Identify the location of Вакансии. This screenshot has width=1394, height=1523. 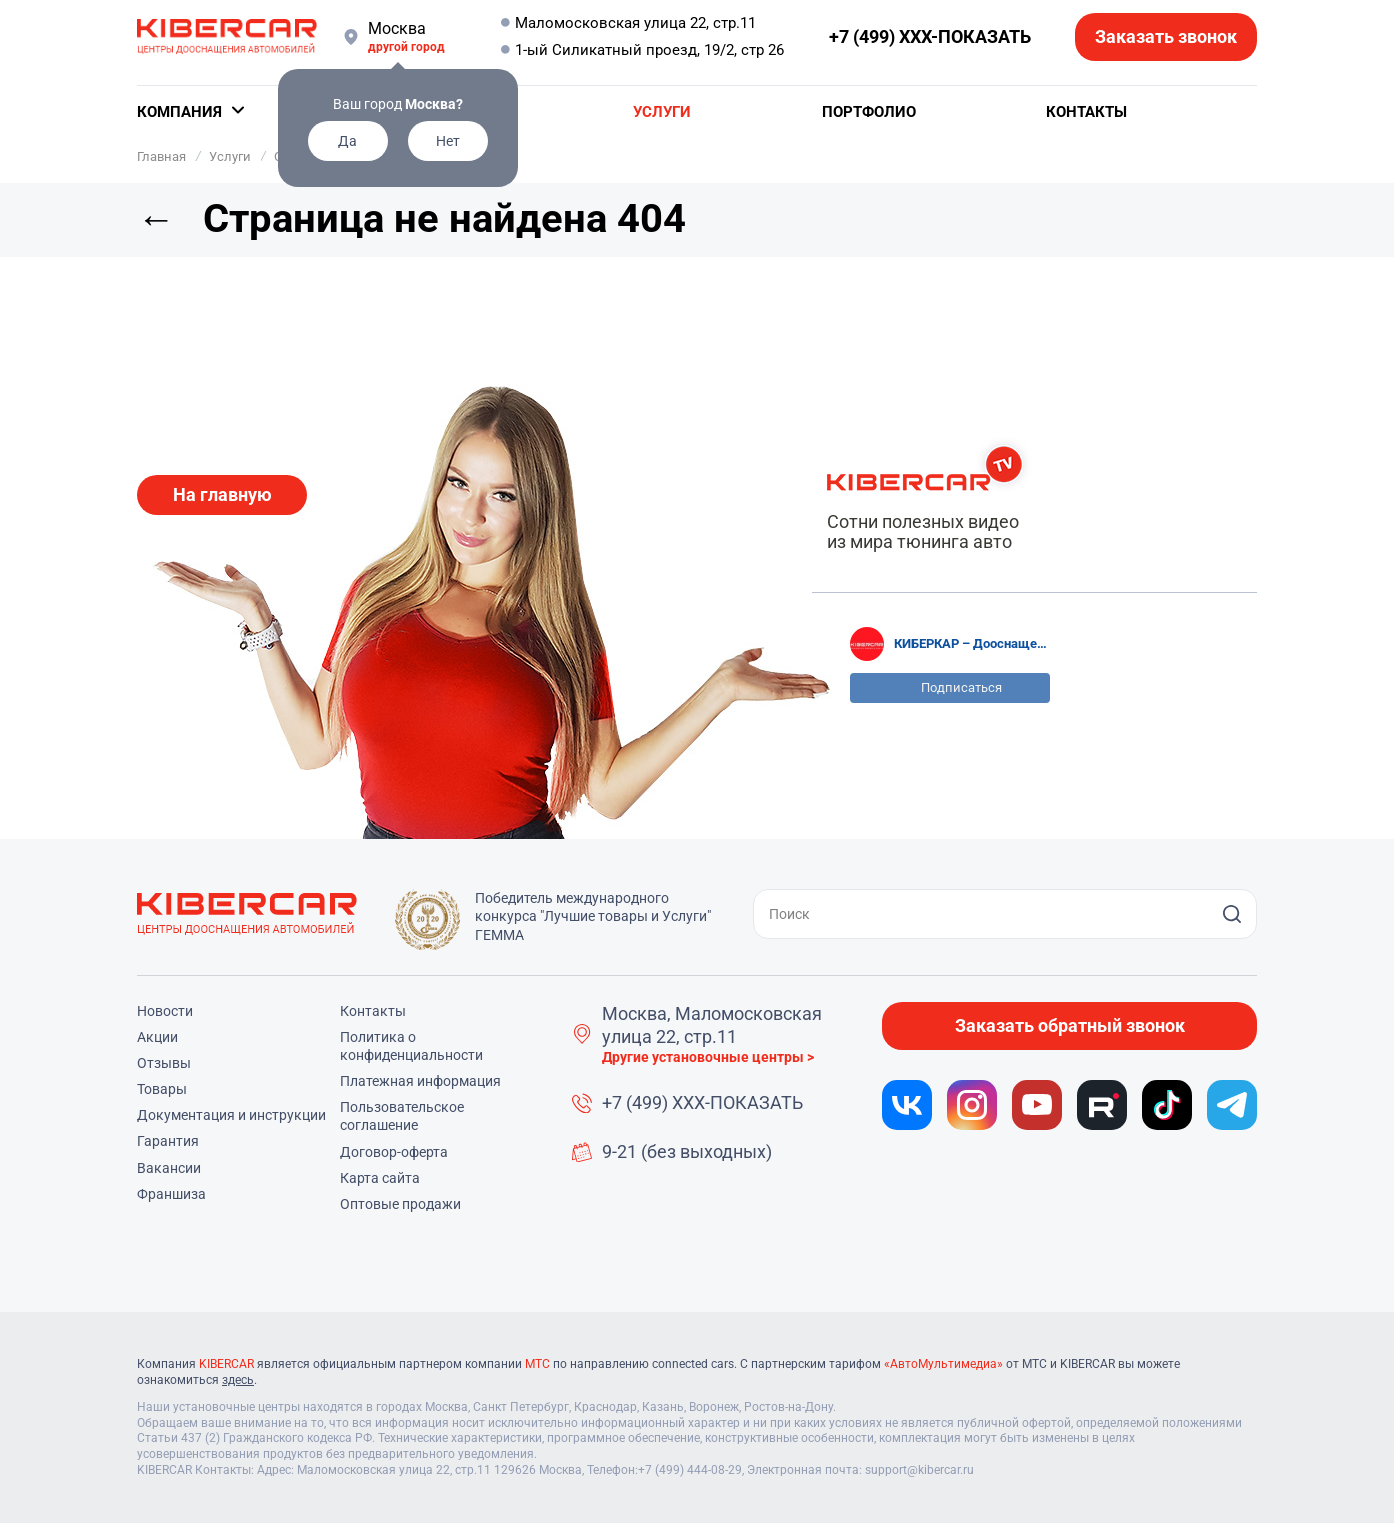
(169, 1168).